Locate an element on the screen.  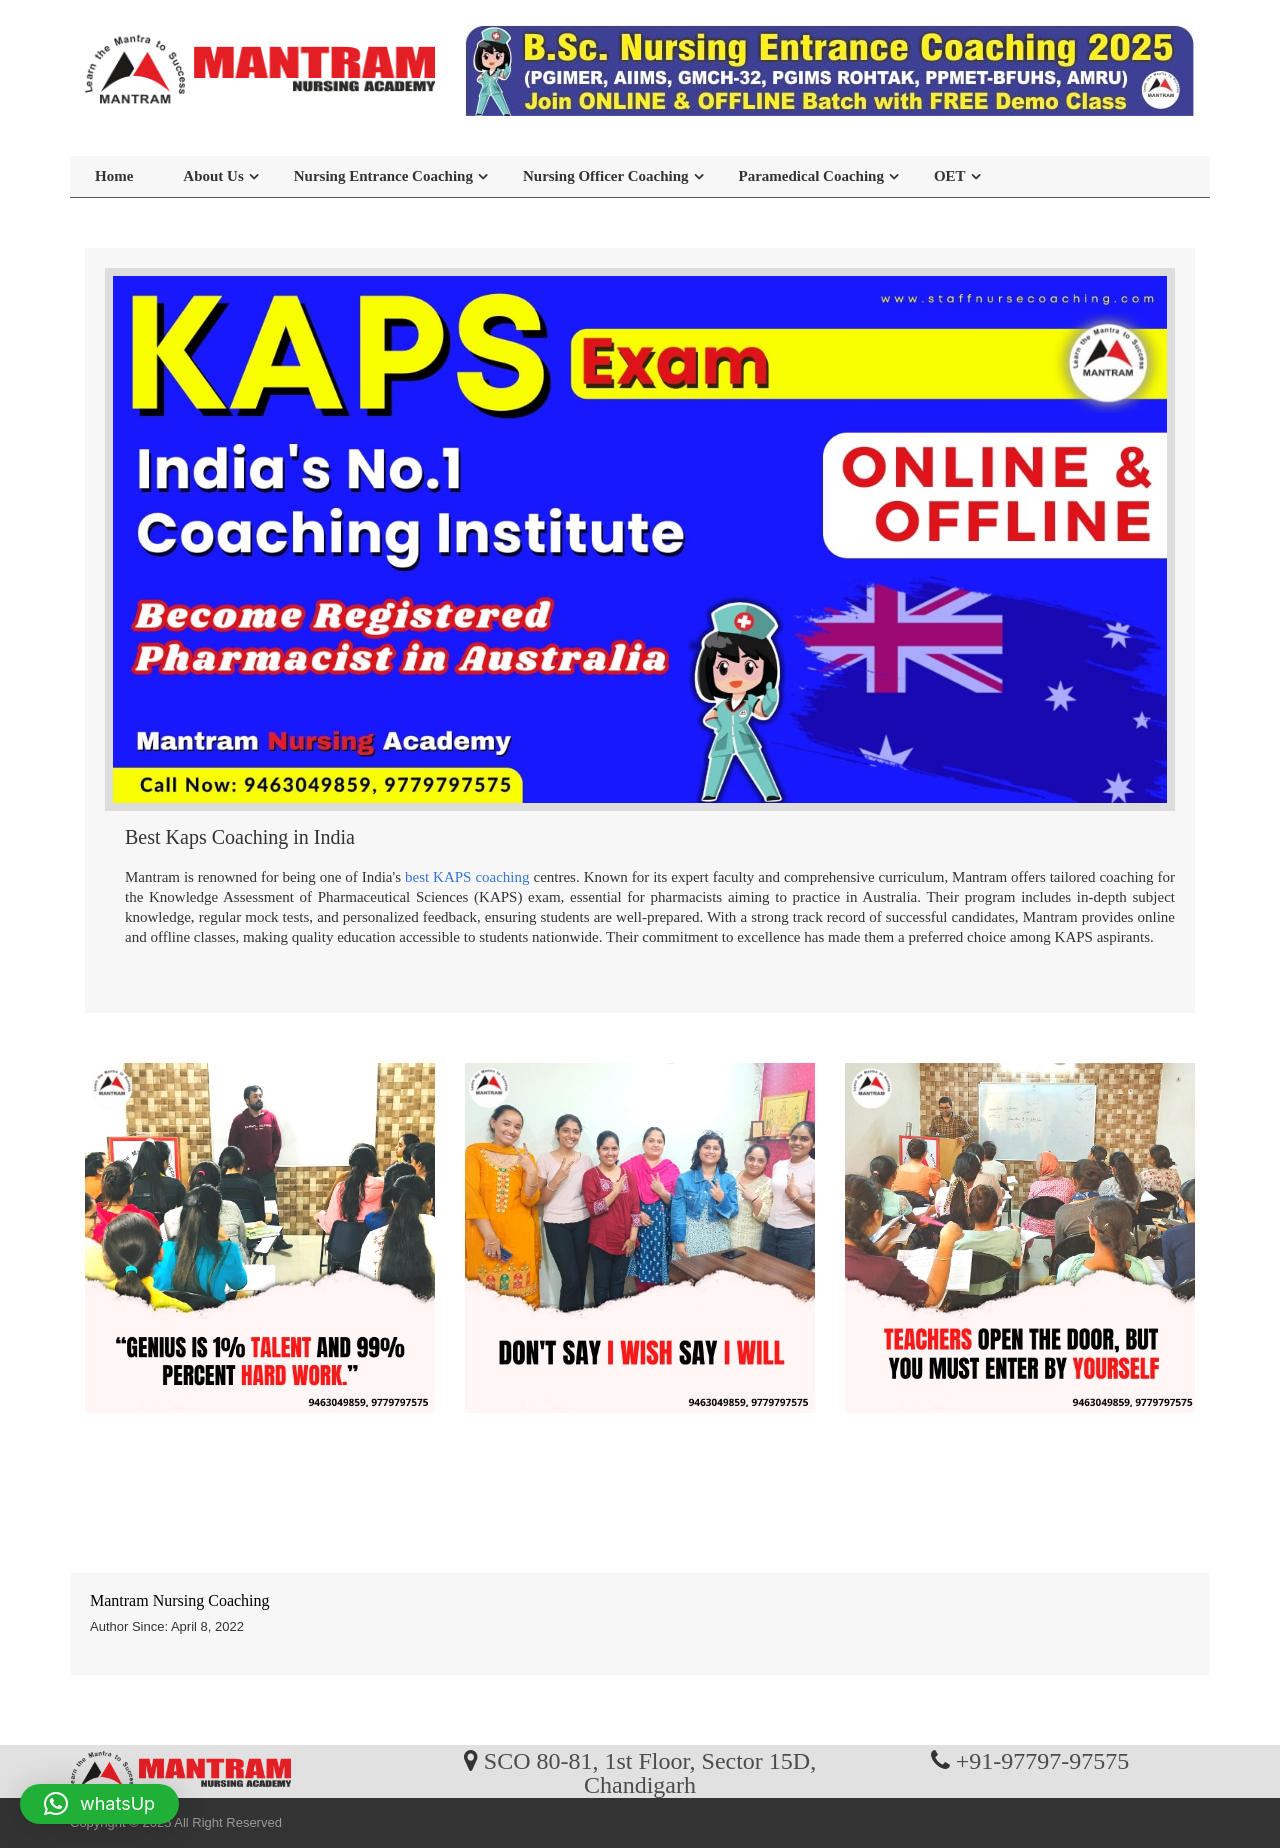
Nursing Officer Coaching is located at coordinates (606, 176).